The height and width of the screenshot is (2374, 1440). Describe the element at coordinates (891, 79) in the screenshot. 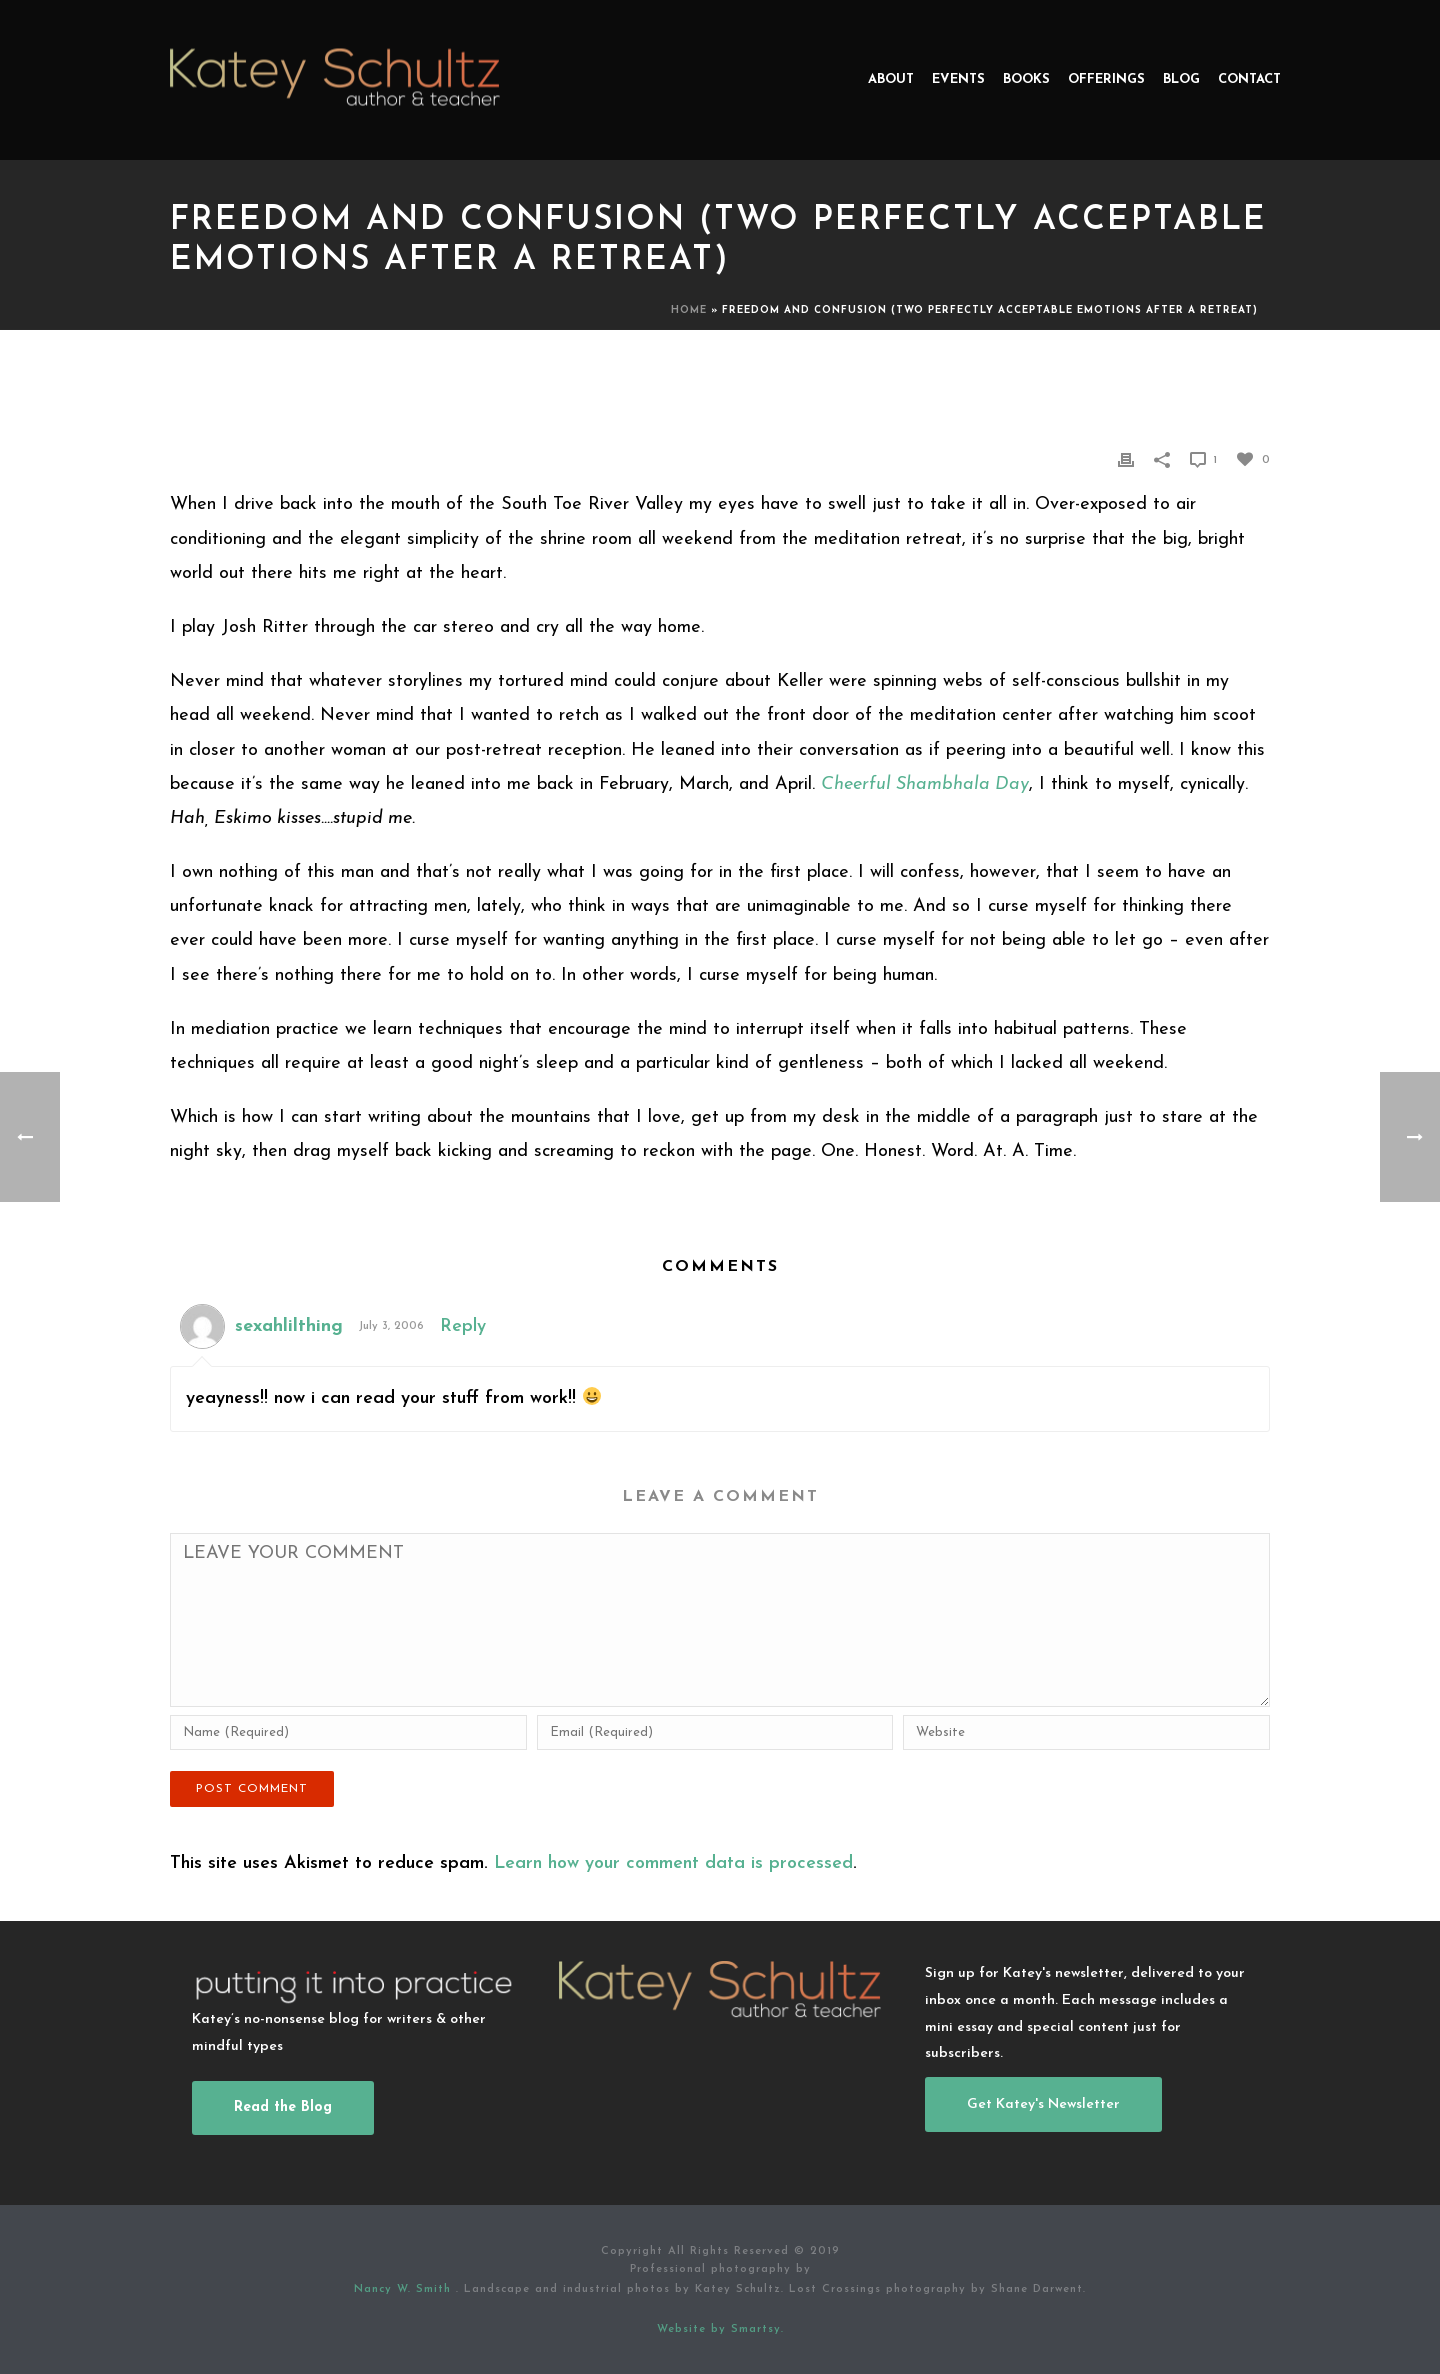

I see `About` at that location.